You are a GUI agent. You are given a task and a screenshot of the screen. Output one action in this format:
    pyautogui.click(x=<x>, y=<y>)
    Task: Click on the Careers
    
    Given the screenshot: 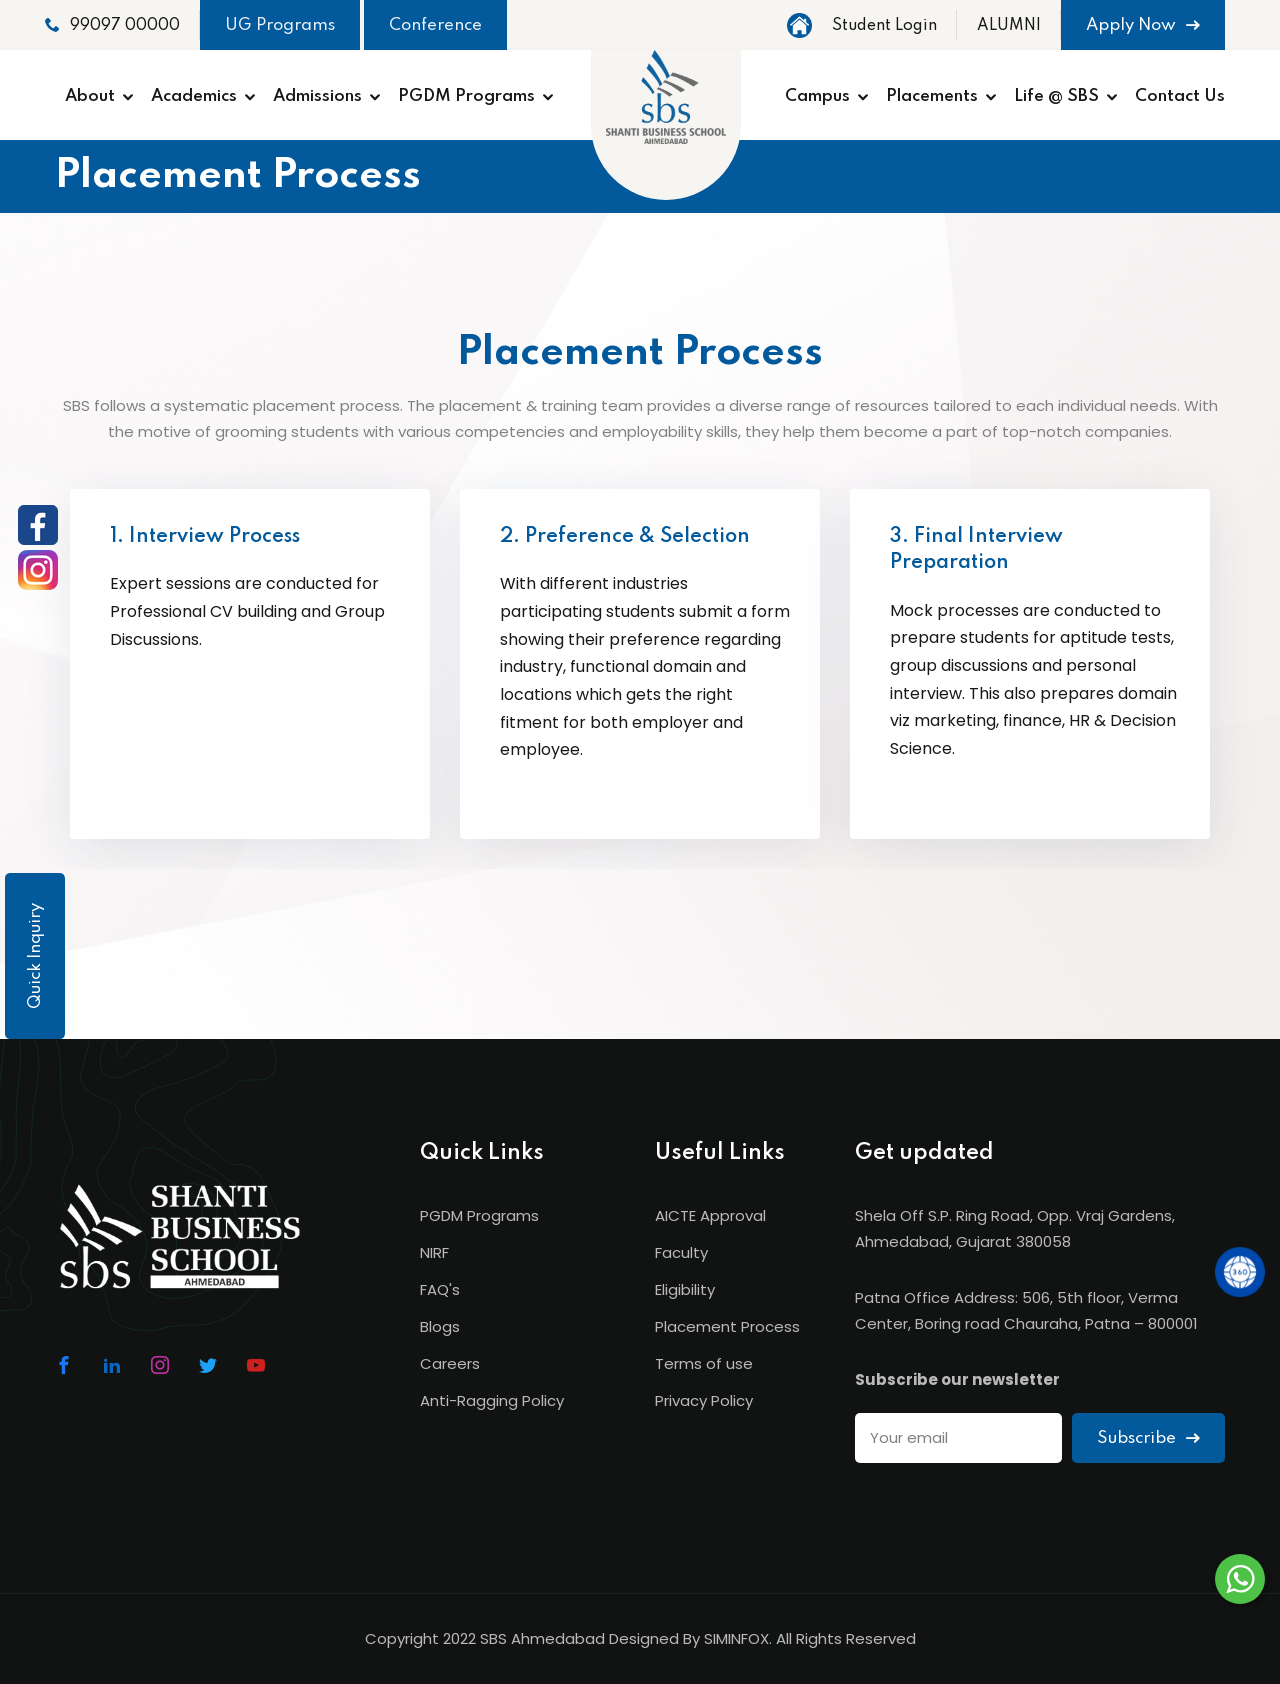 What is the action you would take?
    pyautogui.click(x=450, y=1363)
    